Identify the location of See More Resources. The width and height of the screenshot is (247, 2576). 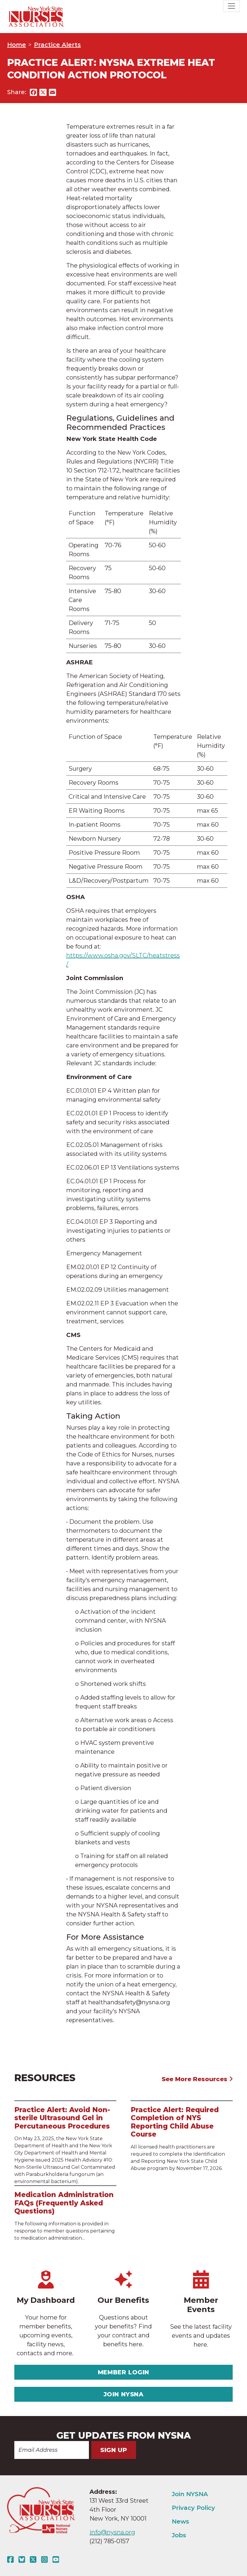
(197, 2079).